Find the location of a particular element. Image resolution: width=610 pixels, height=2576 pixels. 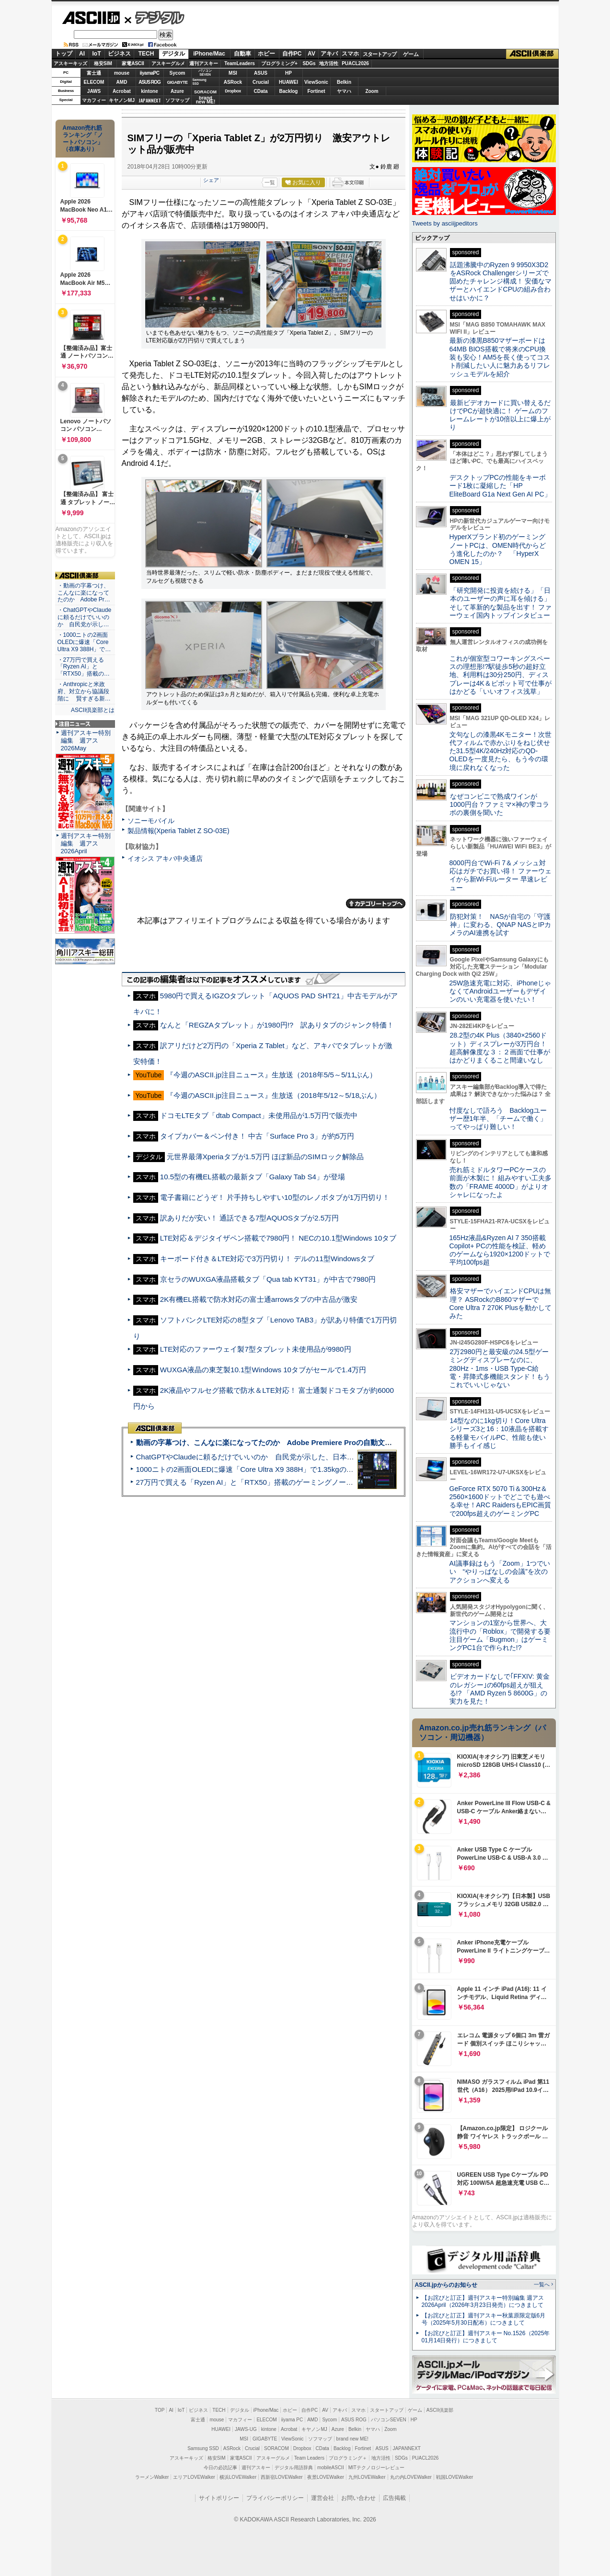

カテゴリートップへ is located at coordinates (375, 903).